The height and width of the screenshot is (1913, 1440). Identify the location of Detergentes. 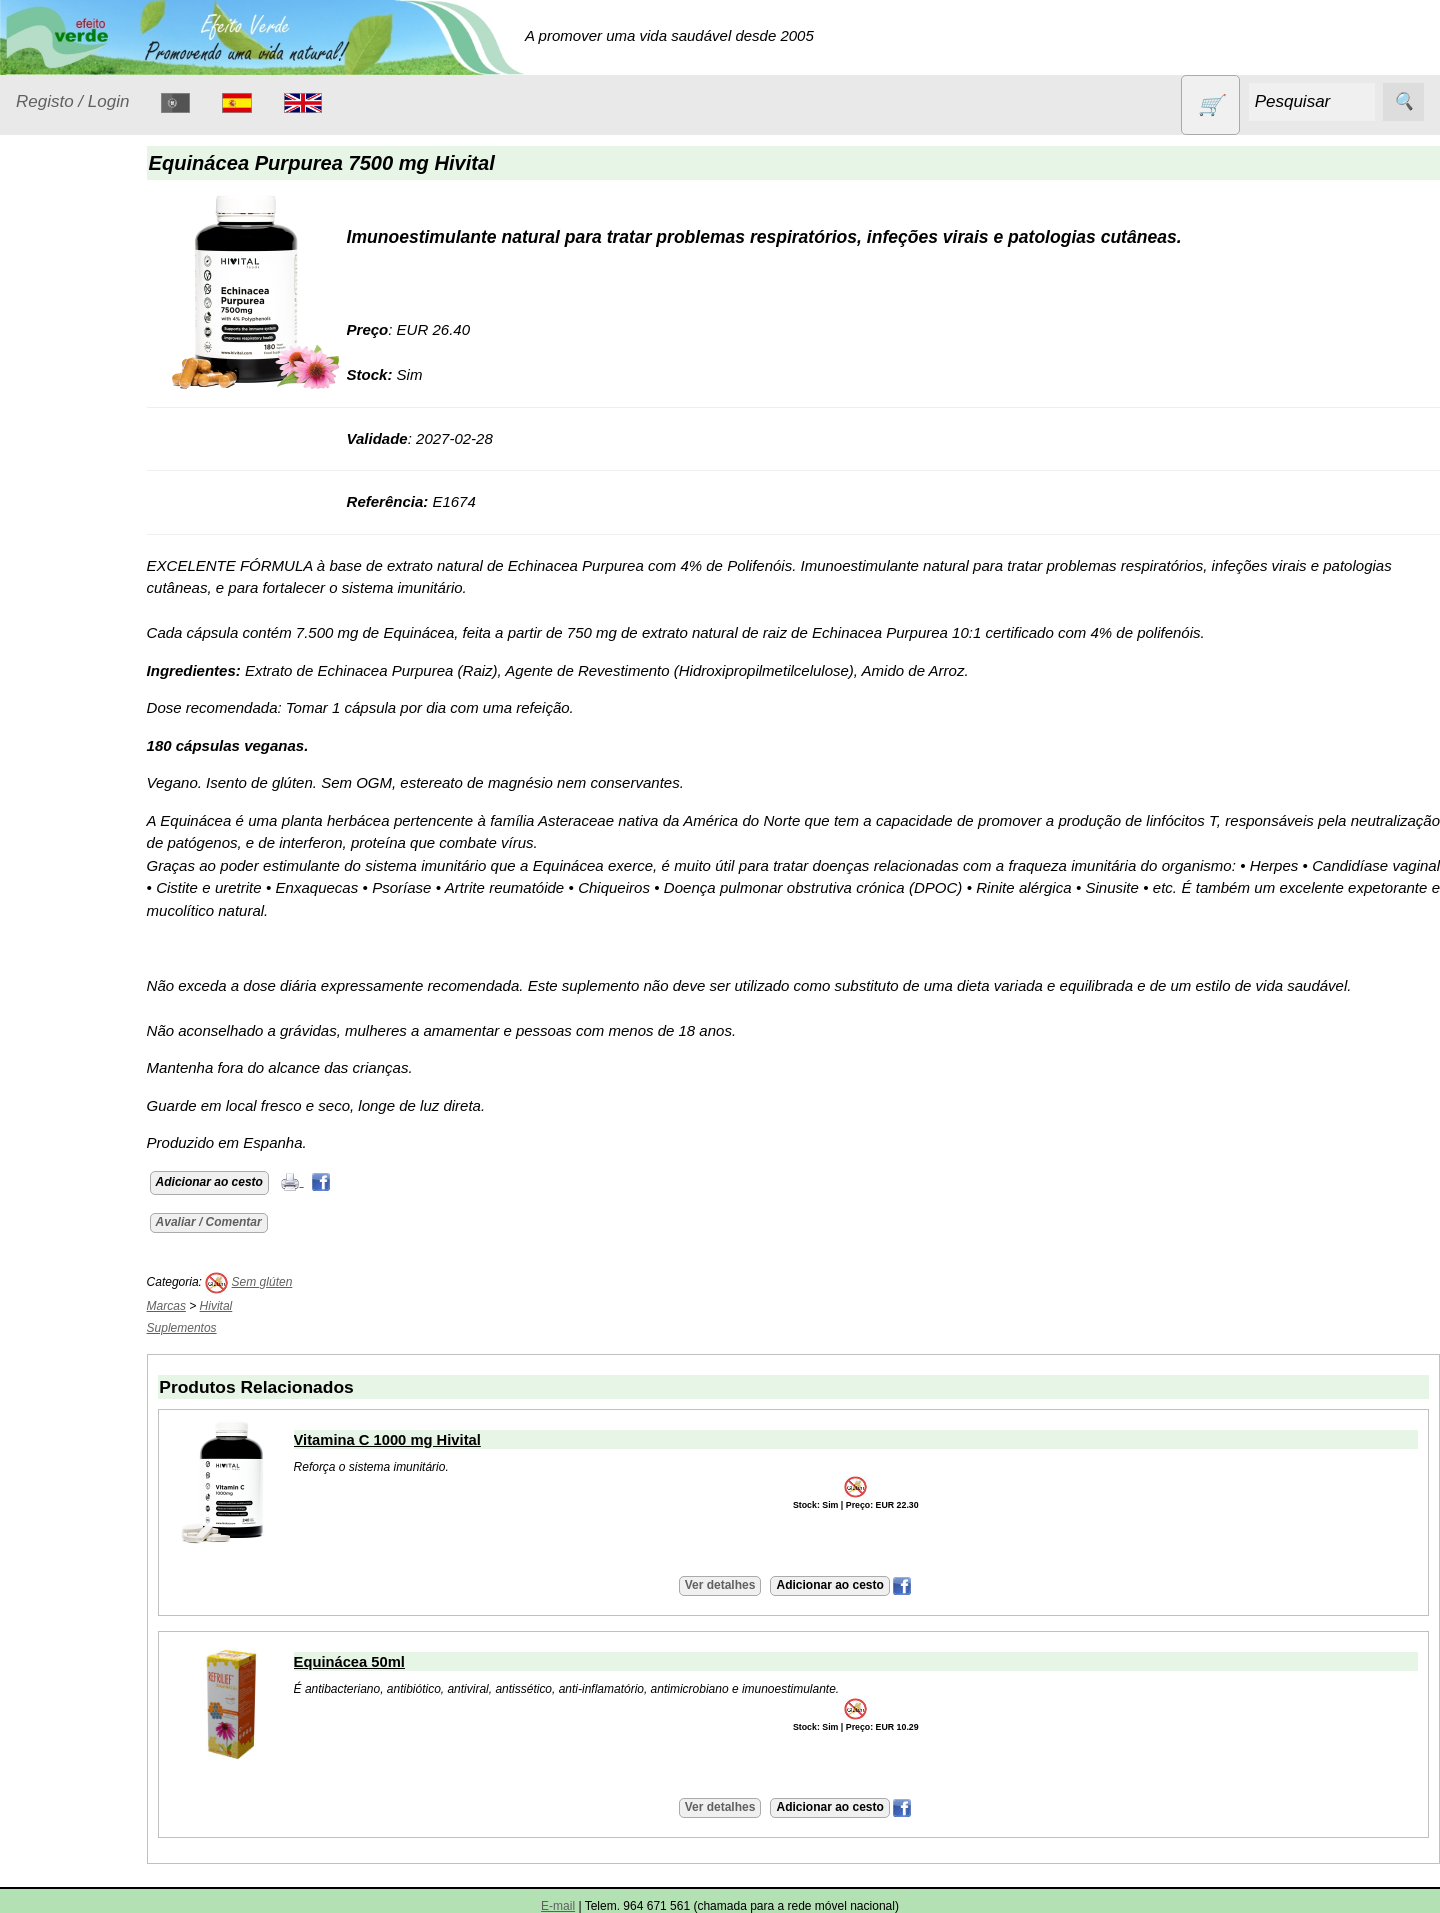
(81, 395).